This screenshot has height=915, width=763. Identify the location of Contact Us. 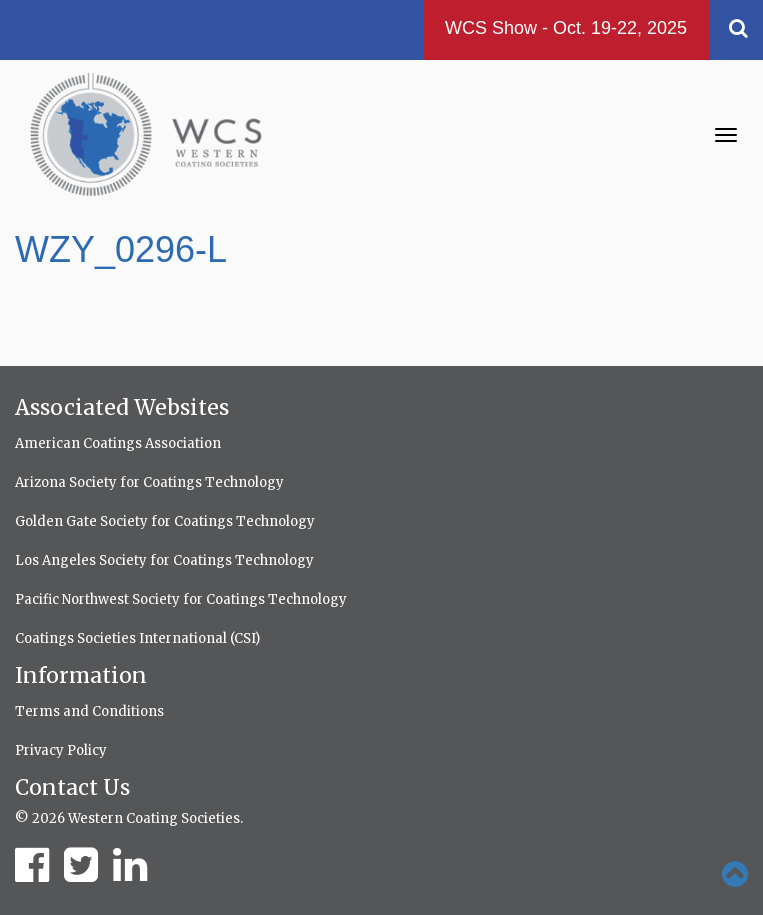
(72, 787).